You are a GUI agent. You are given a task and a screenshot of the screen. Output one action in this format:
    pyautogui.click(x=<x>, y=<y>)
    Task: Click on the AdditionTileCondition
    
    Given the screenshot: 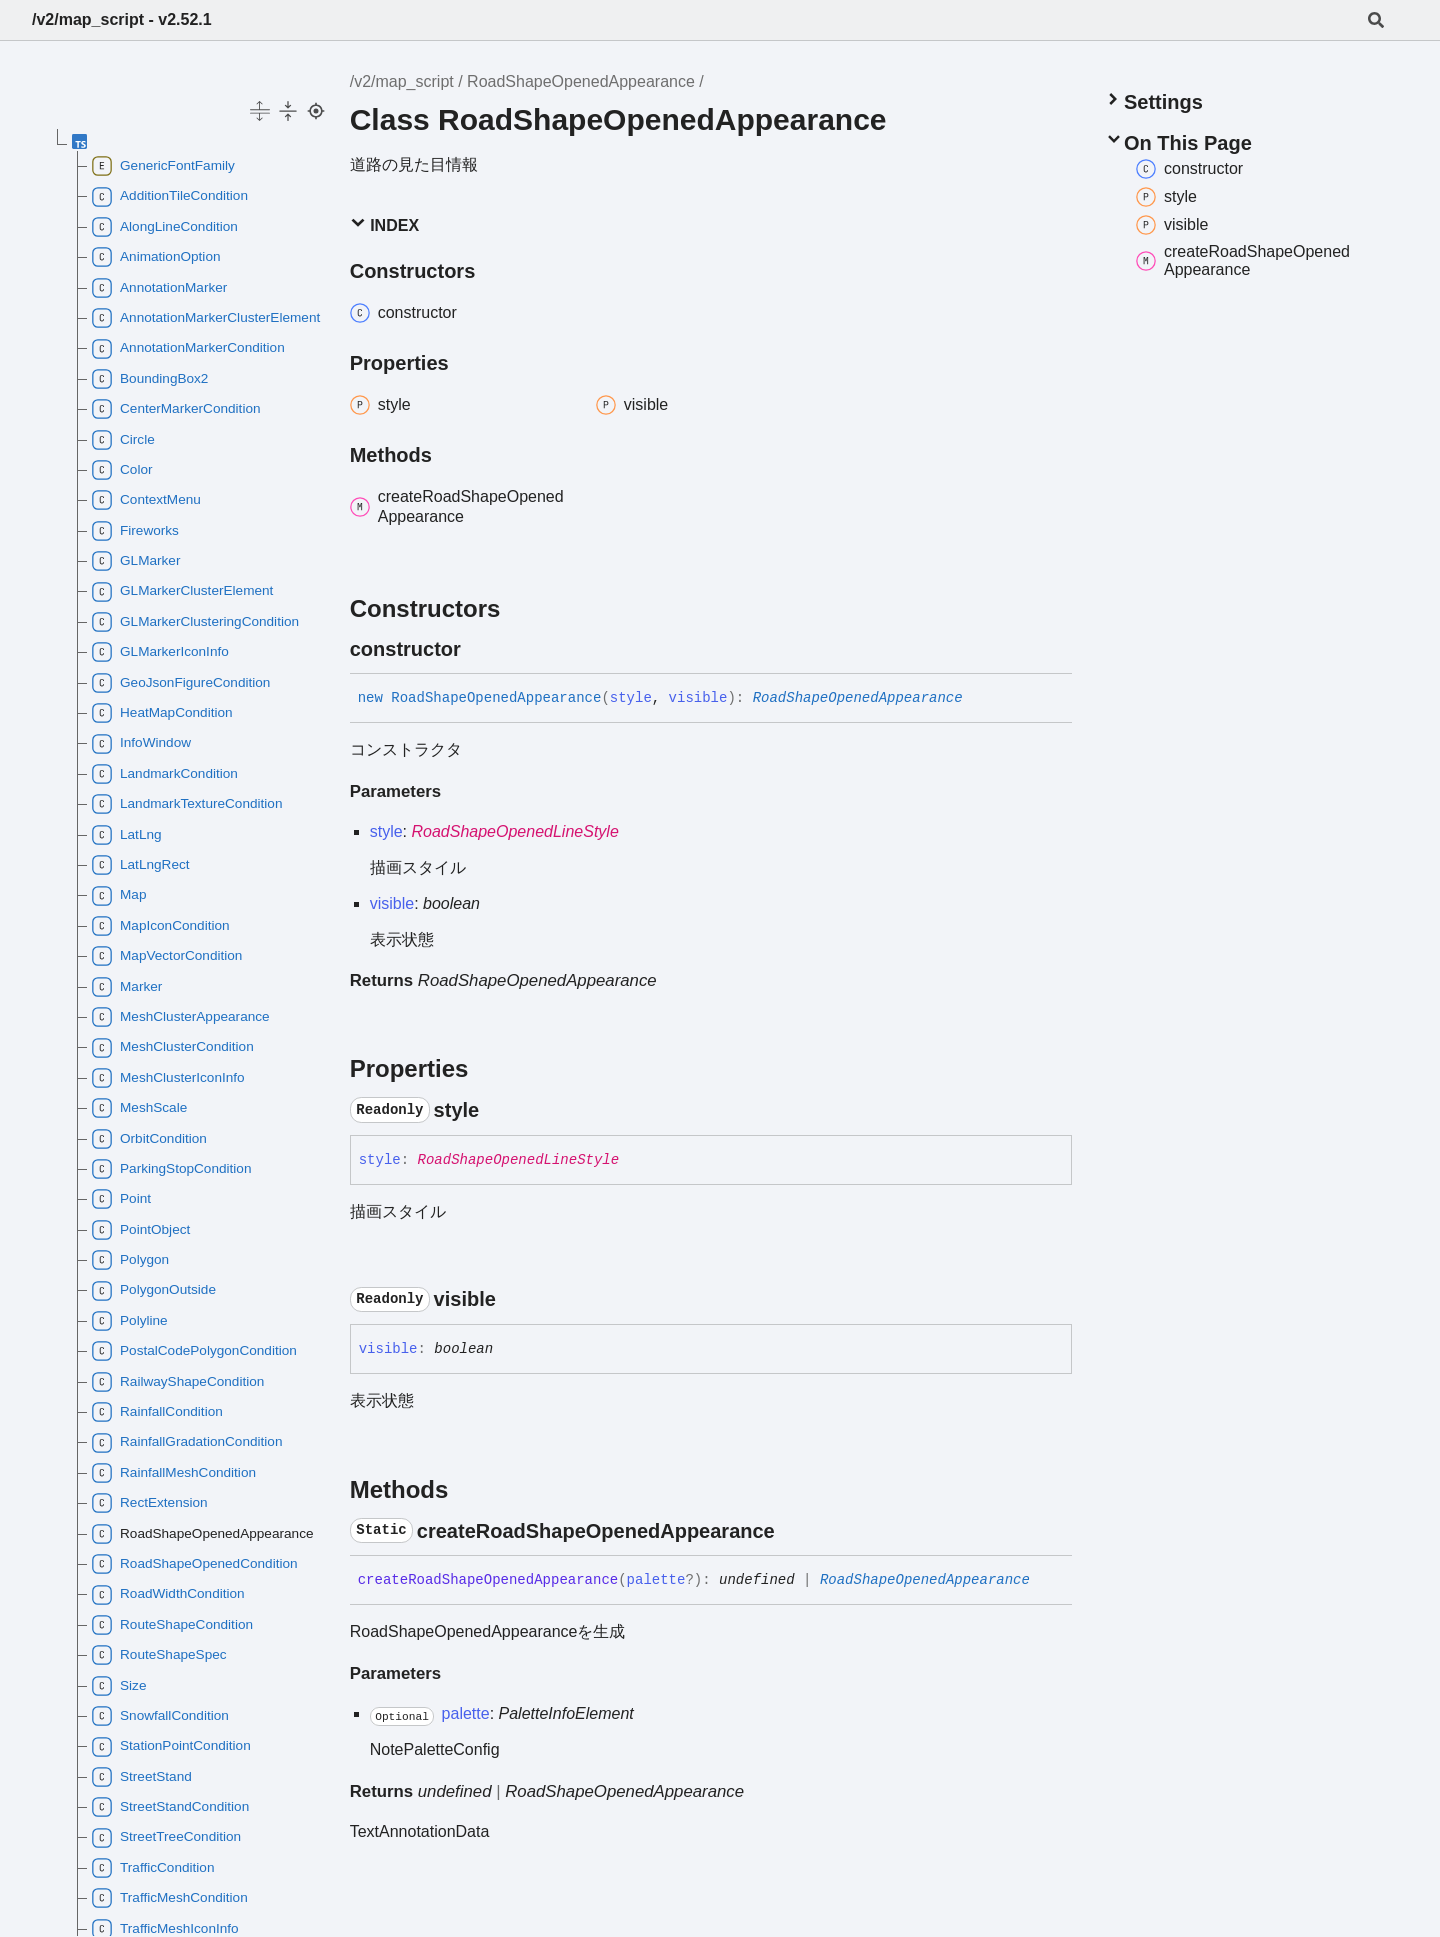 What is the action you would take?
    pyautogui.click(x=170, y=197)
    